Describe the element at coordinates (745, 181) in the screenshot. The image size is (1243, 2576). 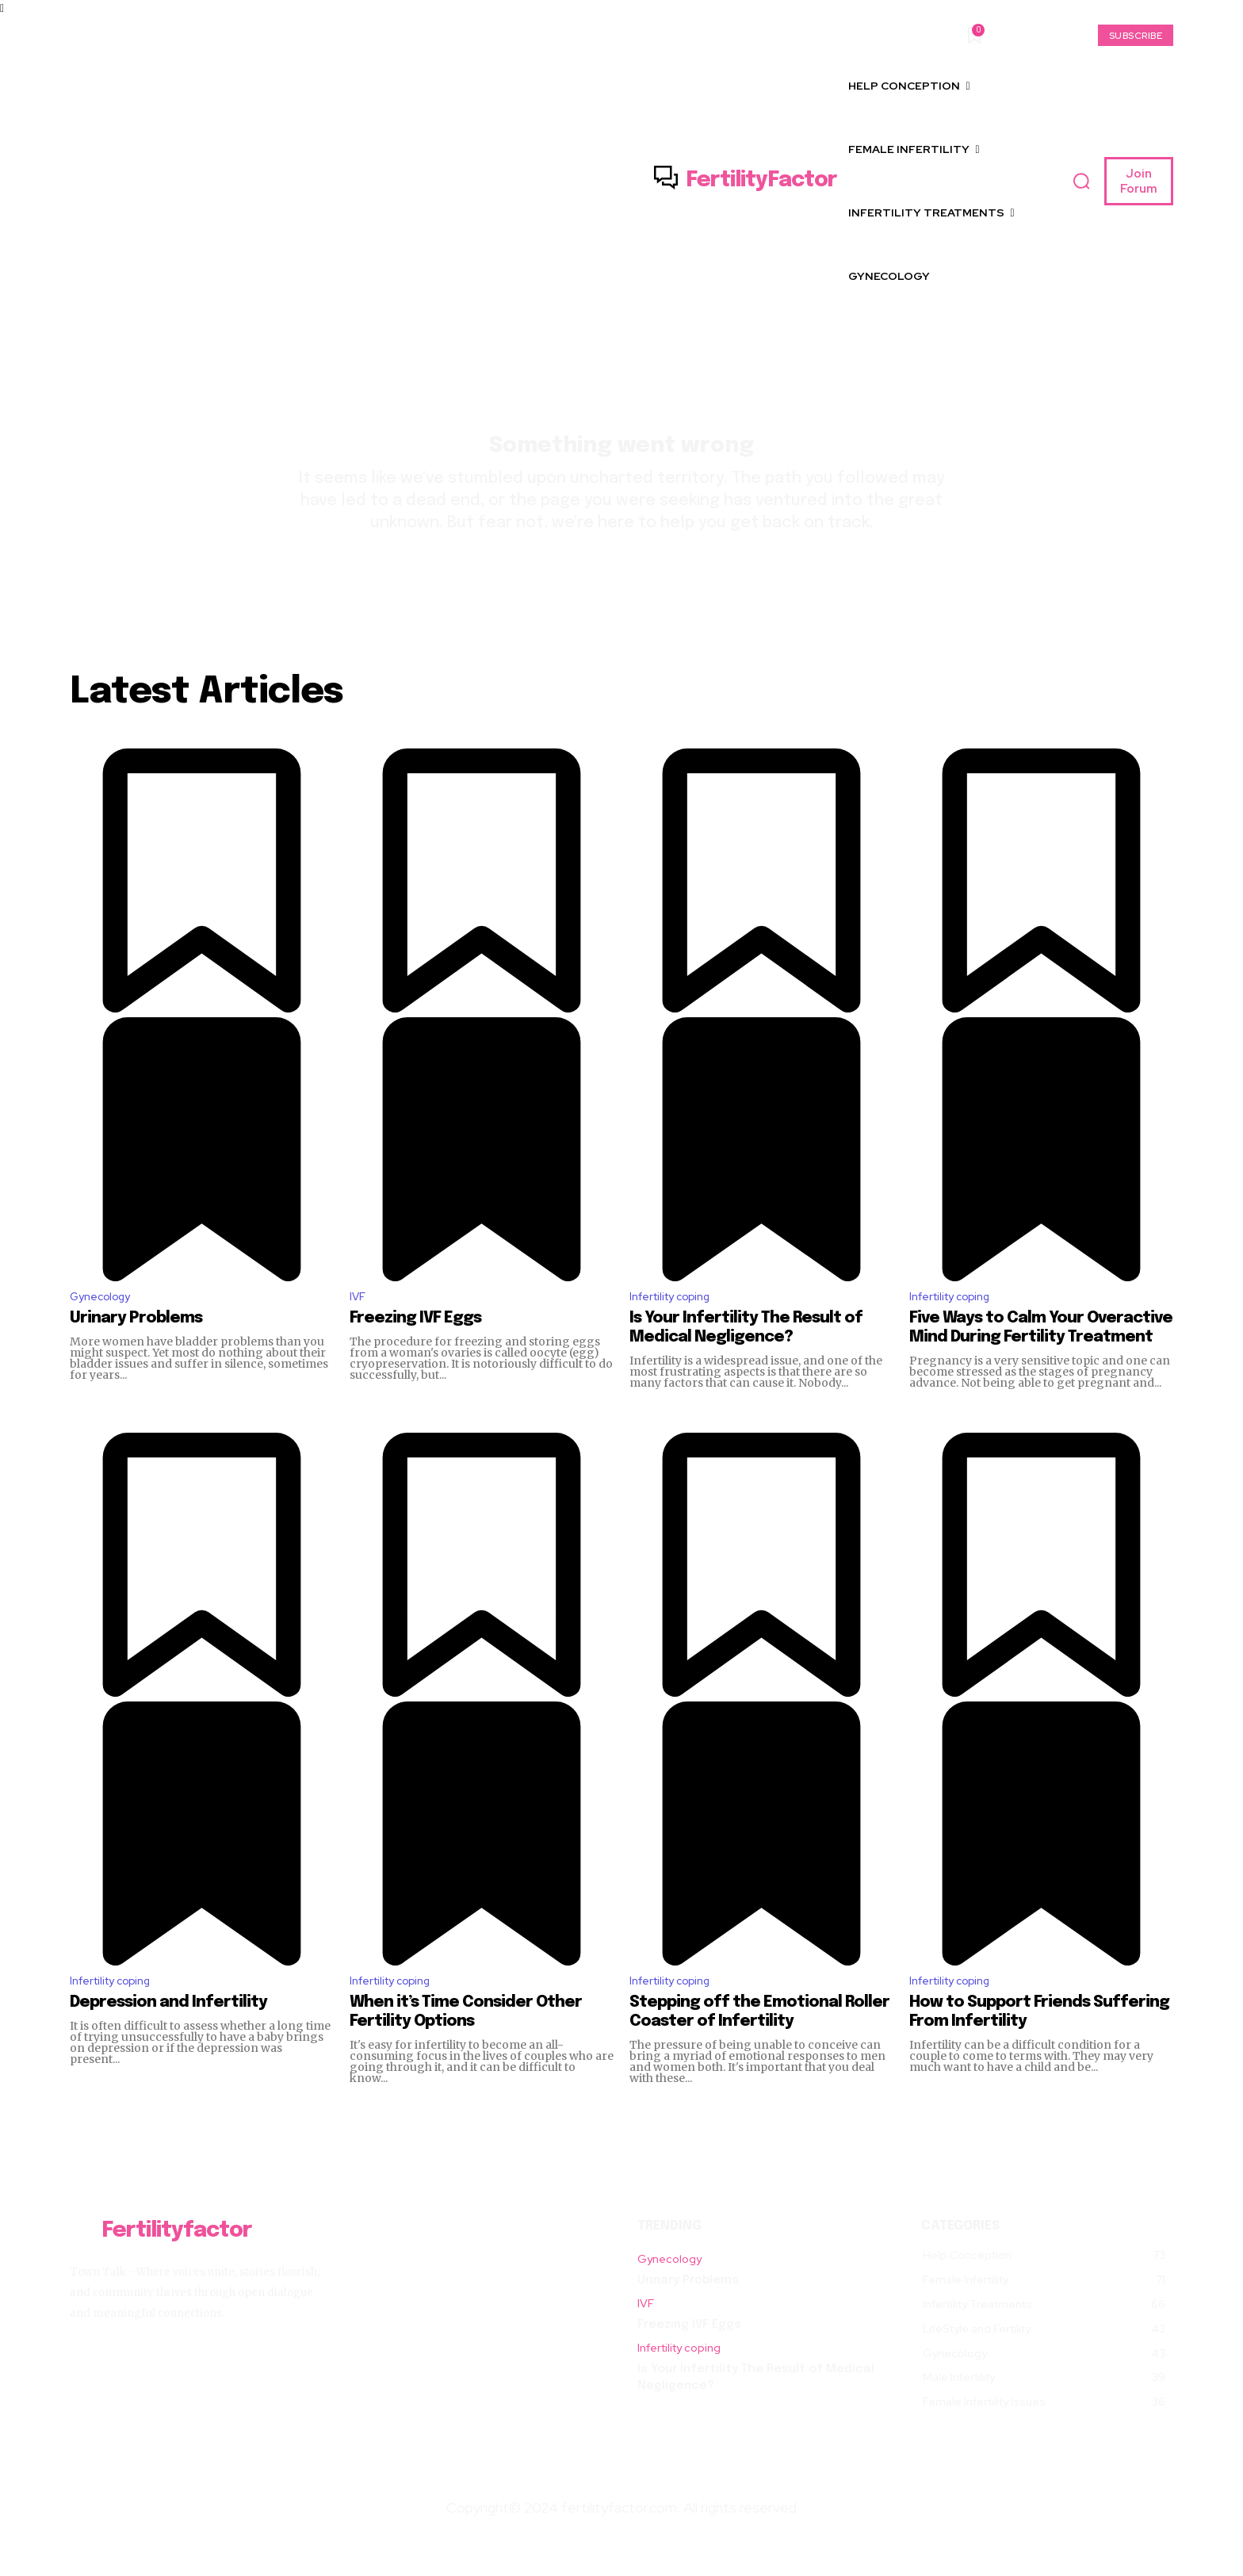
I see `[Logo]` at that location.